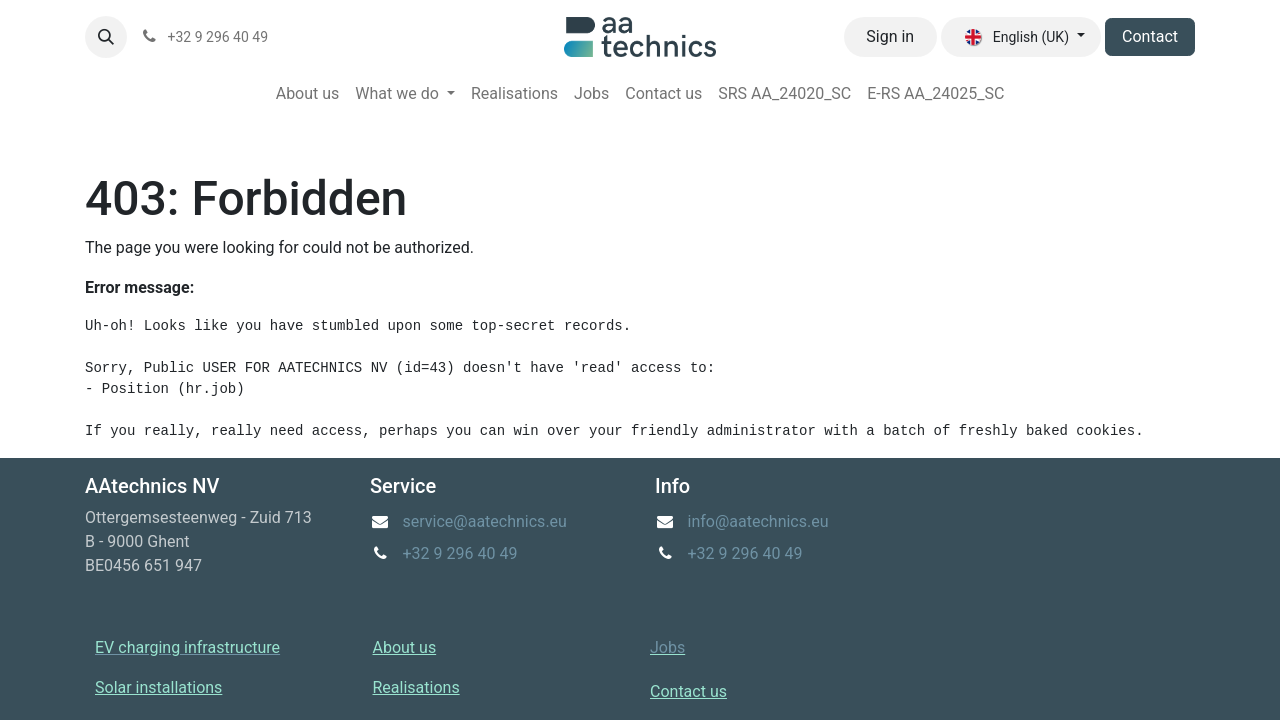 The image size is (1280, 720). Describe the element at coordinates (1150, 36) in the screenshot. I see `Contact` at that location.